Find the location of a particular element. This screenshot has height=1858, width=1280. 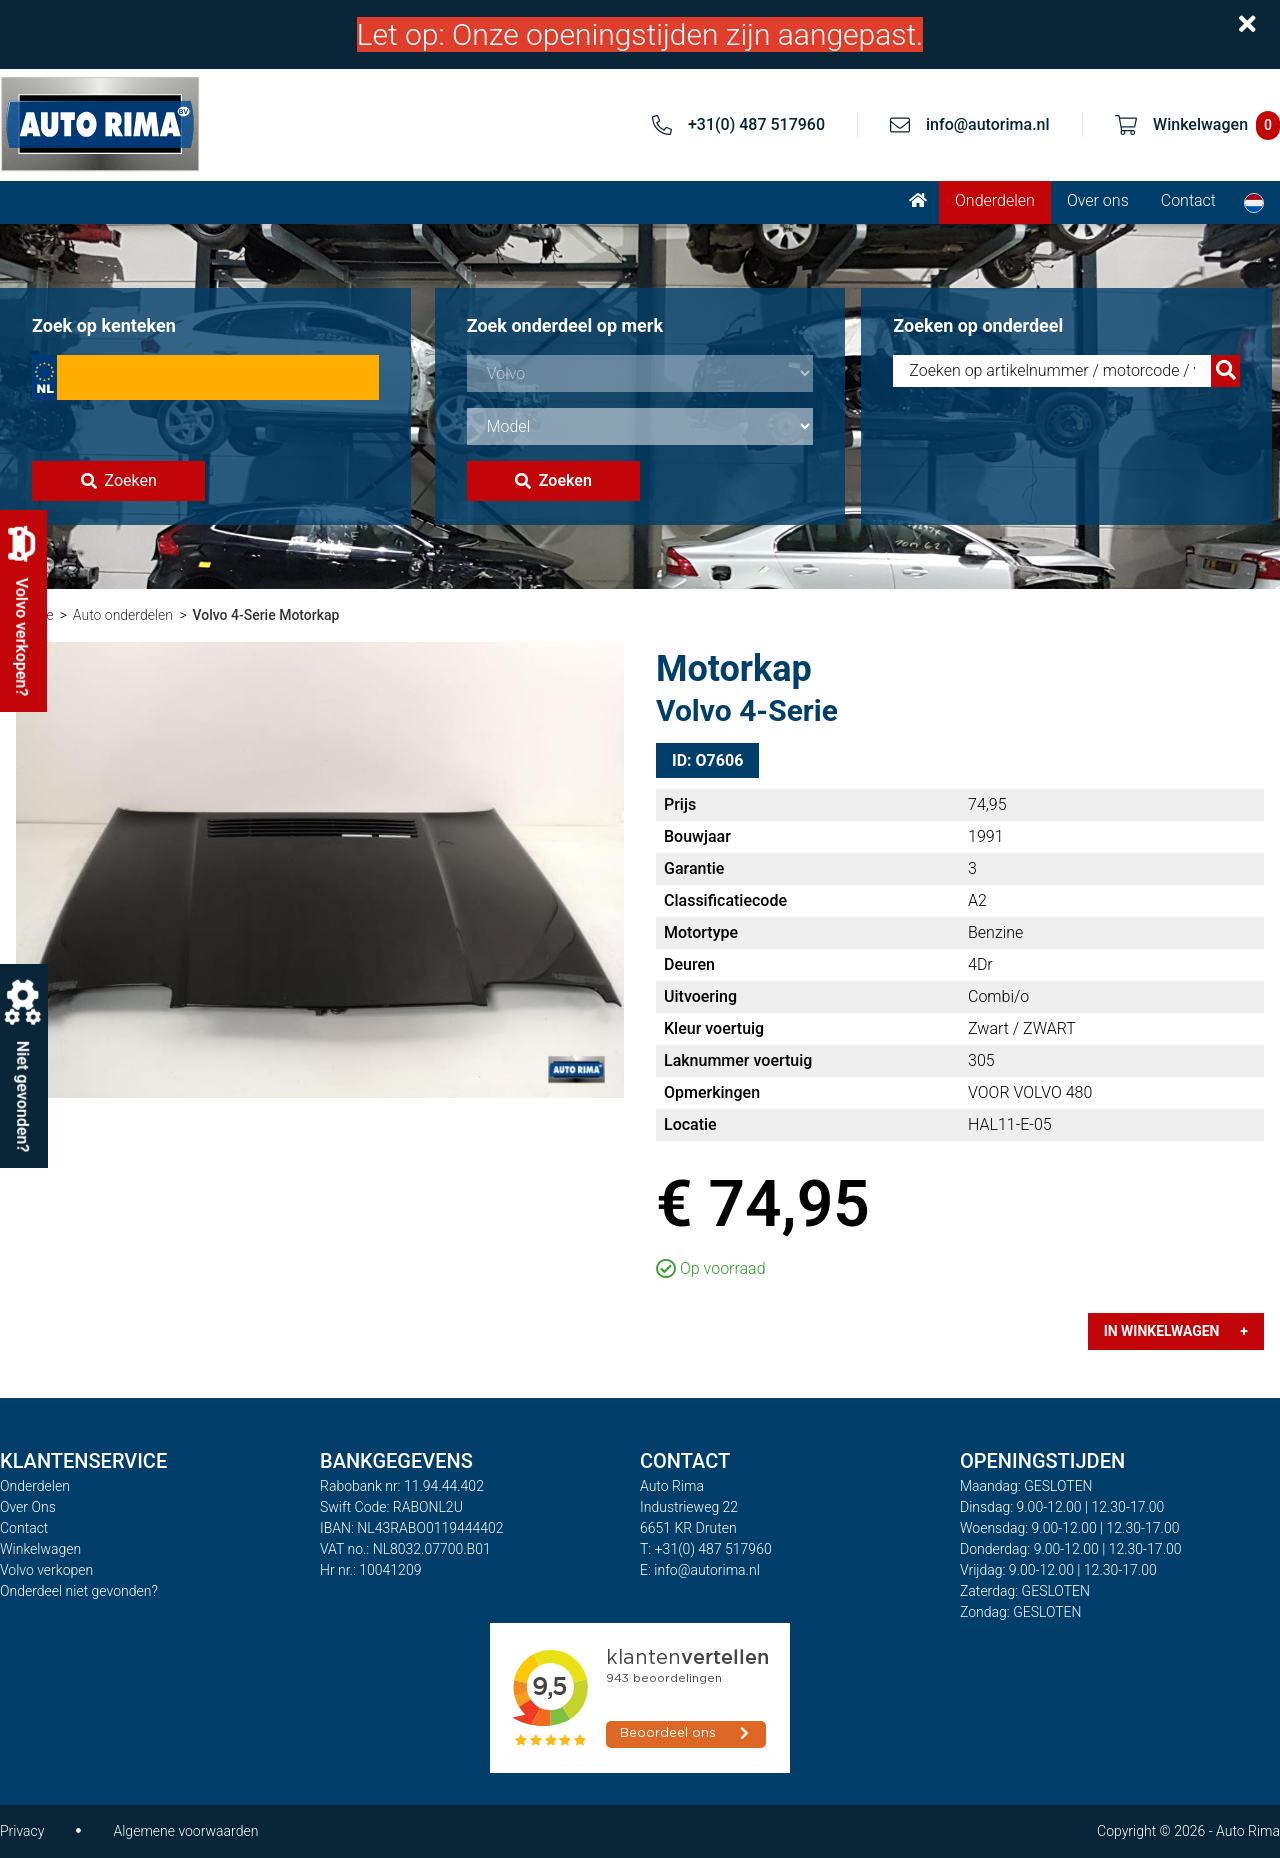

Contact is located at coordinates (1188, 200).